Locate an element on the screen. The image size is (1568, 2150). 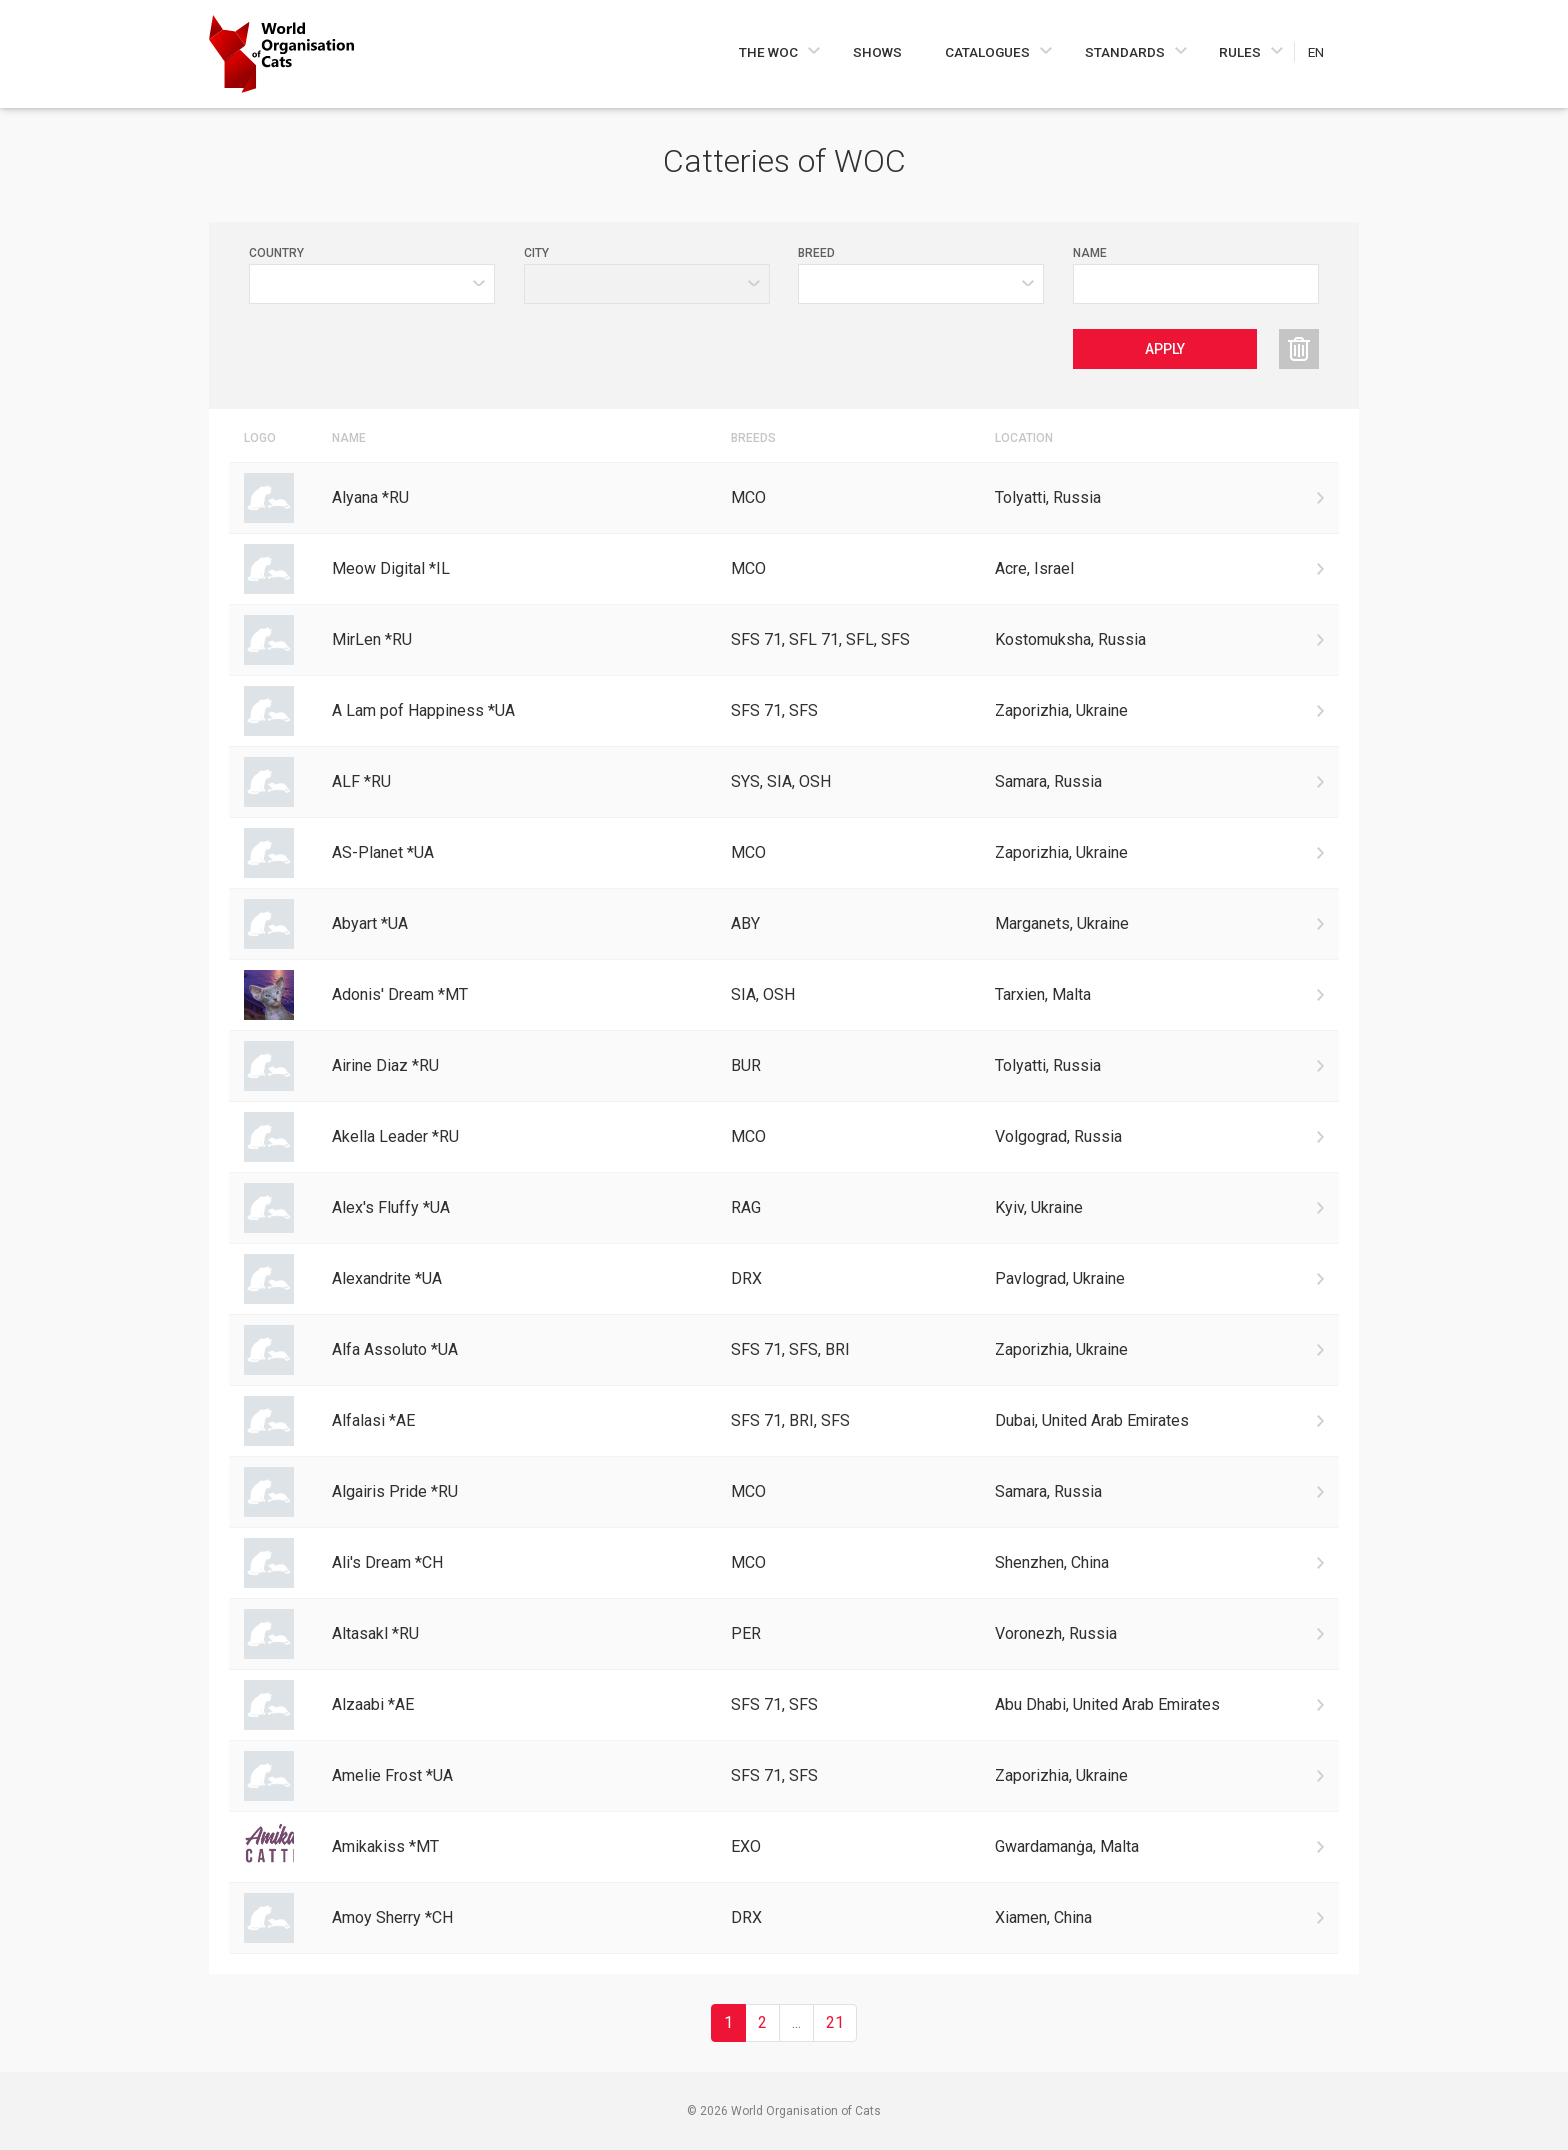
Apply [Apply catteries filters] is located at coordinates (1165, 349).